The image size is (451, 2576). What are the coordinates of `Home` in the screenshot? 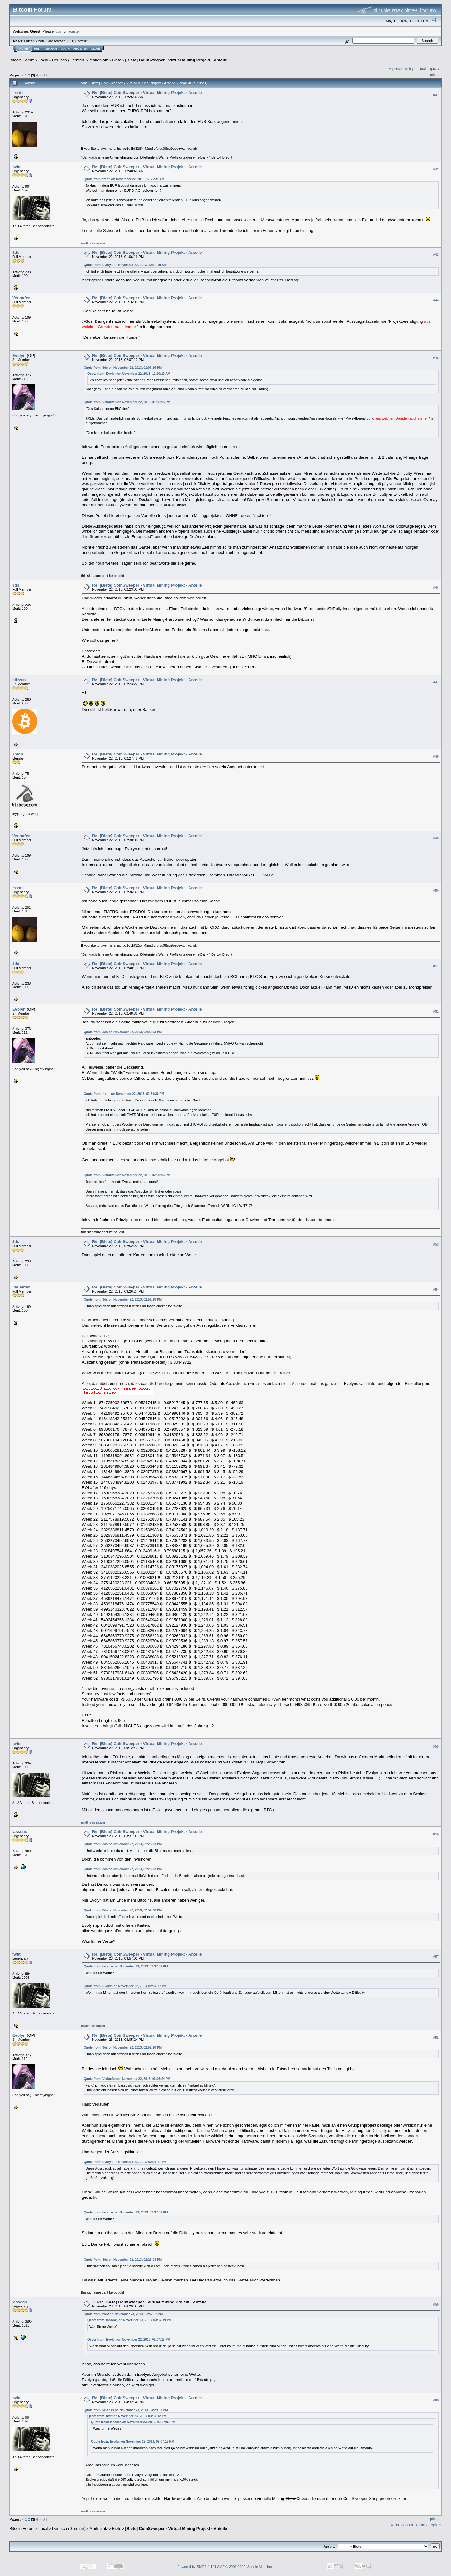 It's located at (23, 48).